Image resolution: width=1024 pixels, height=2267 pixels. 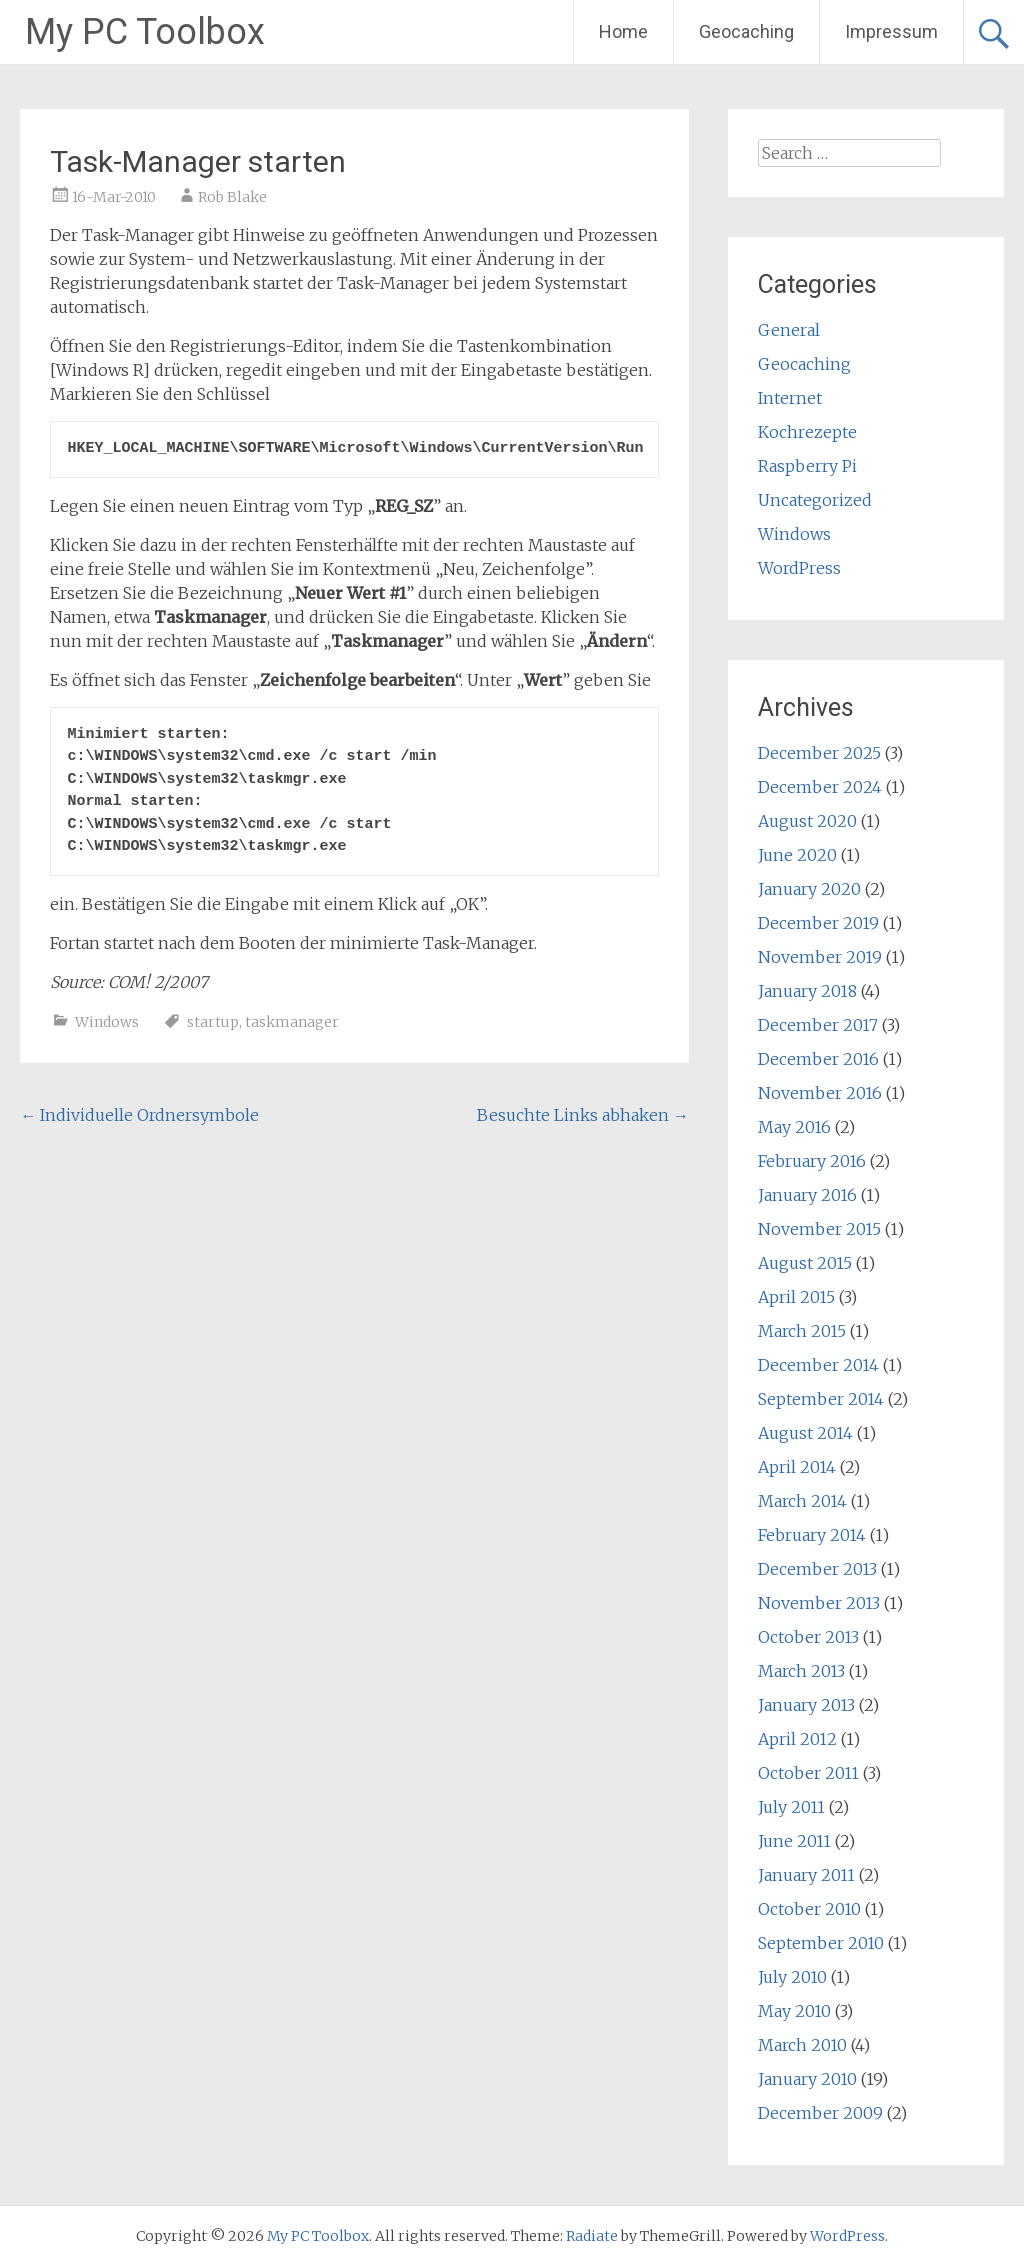 I want to click on September 2014, so click(x=821, y=1399).